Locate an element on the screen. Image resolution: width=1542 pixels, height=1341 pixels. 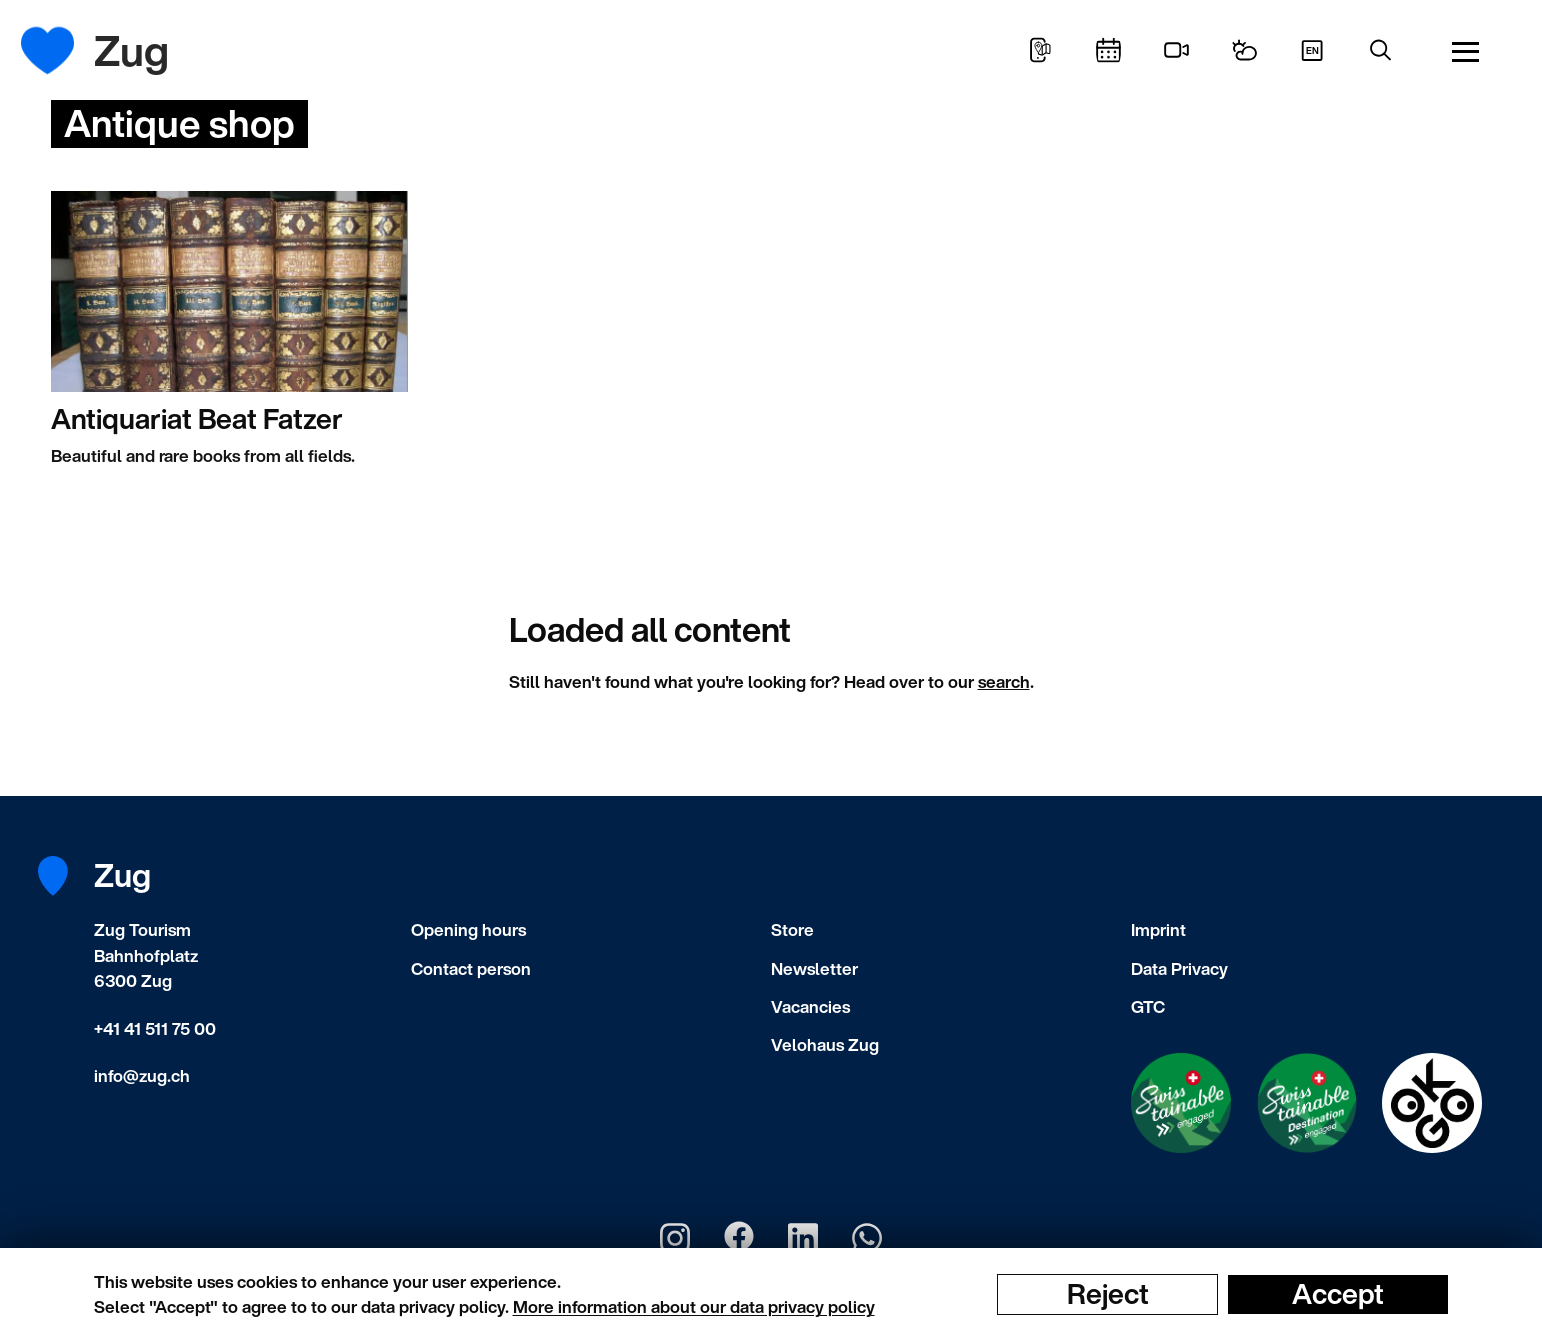
Opening hours is located at coordinates (468, 929).